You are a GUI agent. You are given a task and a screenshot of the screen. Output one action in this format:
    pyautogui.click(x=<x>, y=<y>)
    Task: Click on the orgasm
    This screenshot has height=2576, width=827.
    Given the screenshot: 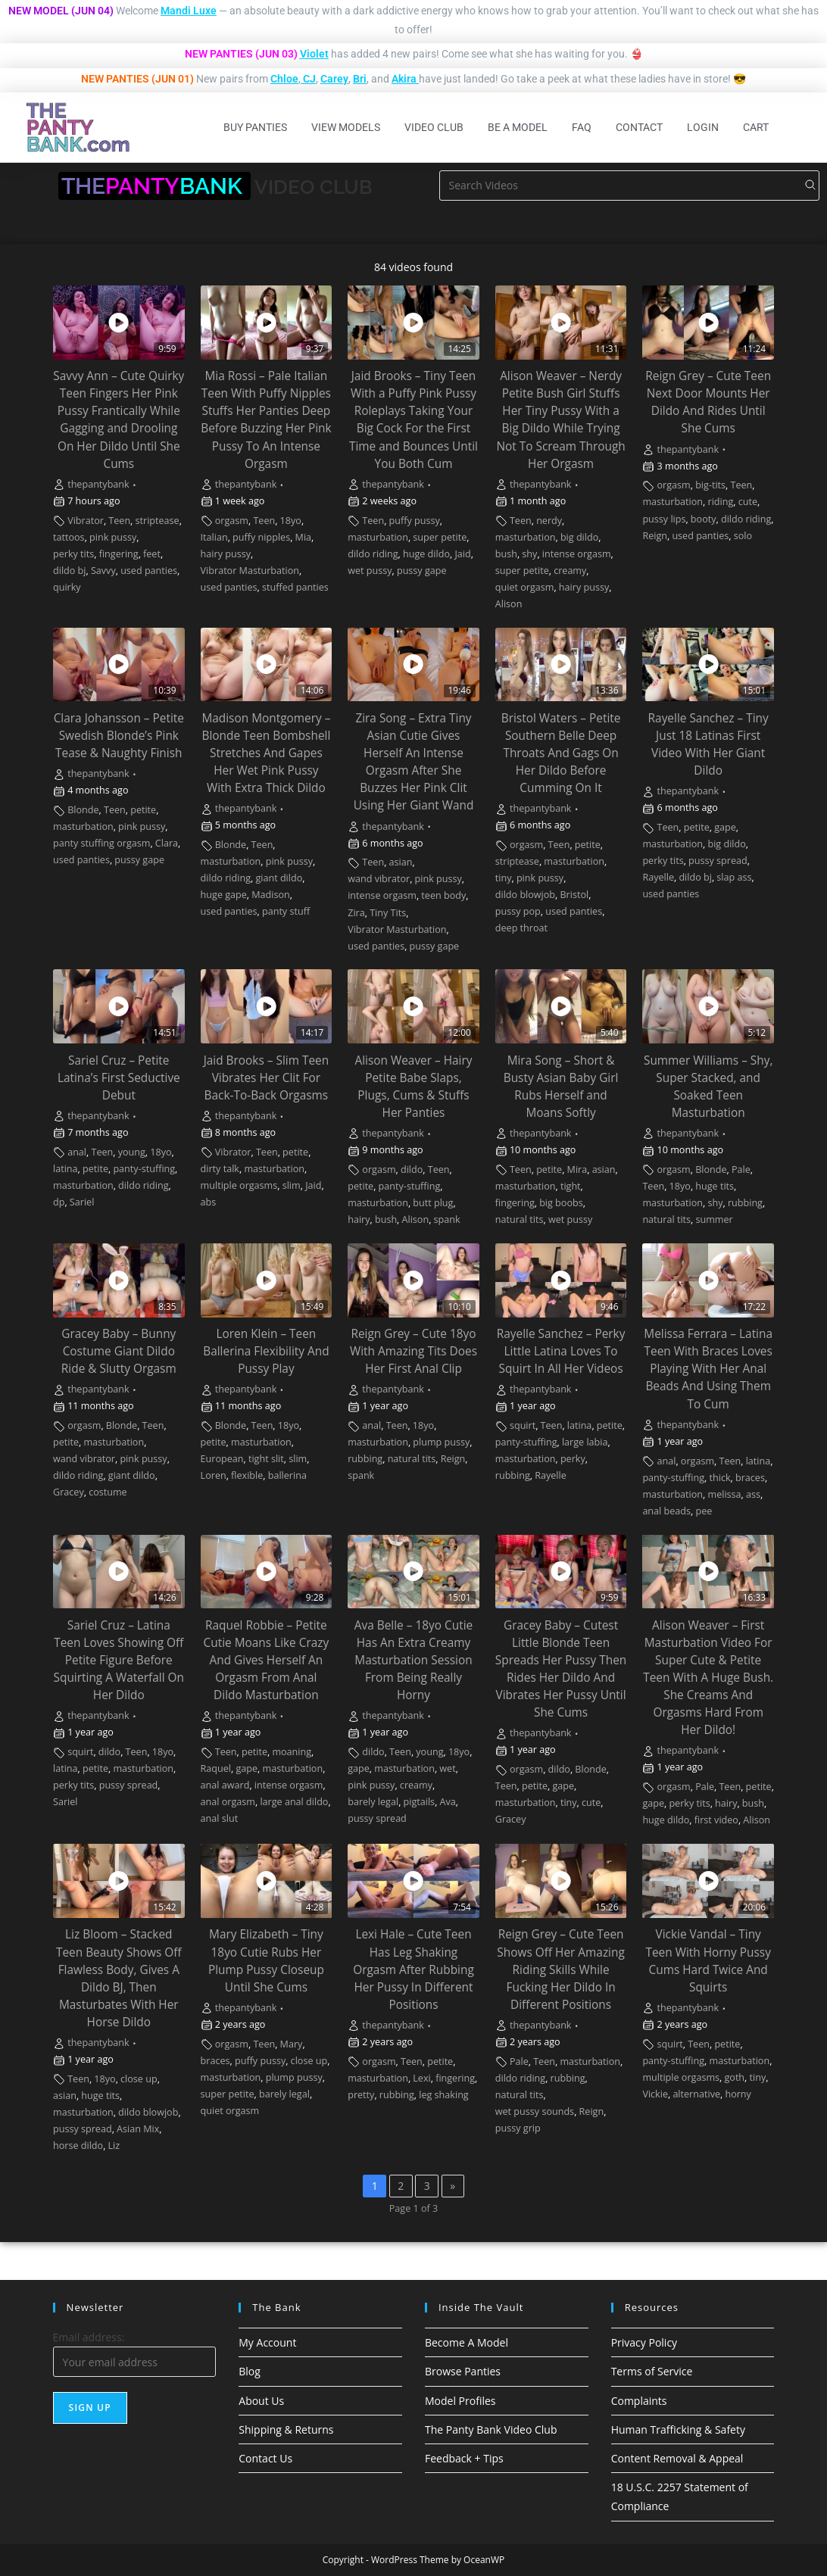 What is the action you would take?
    pyautogui.click(x=231, y=520)
    